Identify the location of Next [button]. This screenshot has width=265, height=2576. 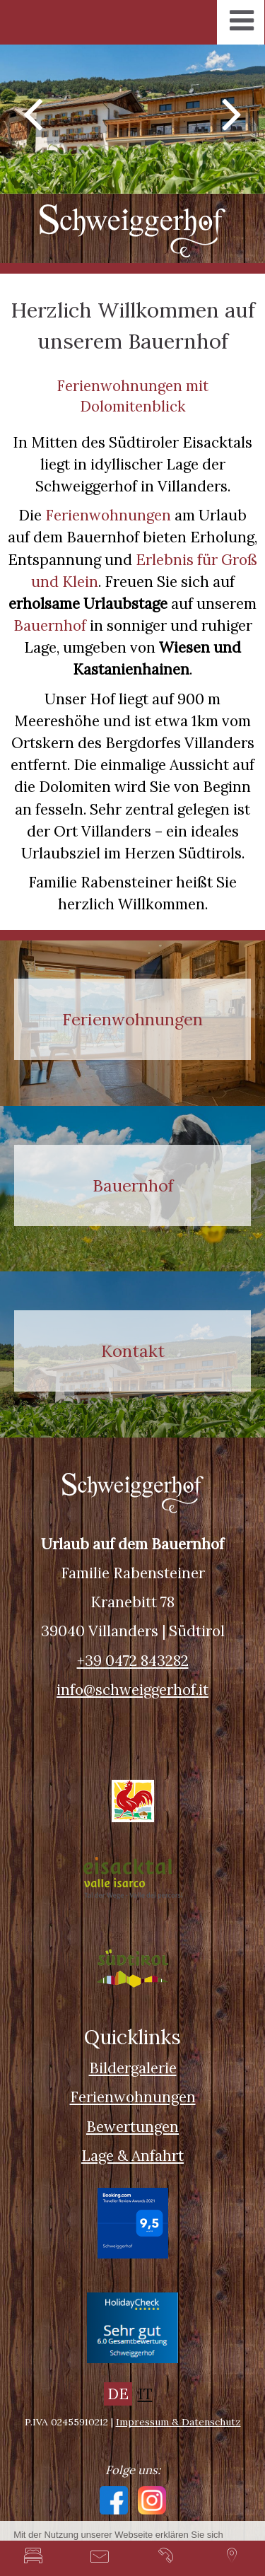
(232, 111).